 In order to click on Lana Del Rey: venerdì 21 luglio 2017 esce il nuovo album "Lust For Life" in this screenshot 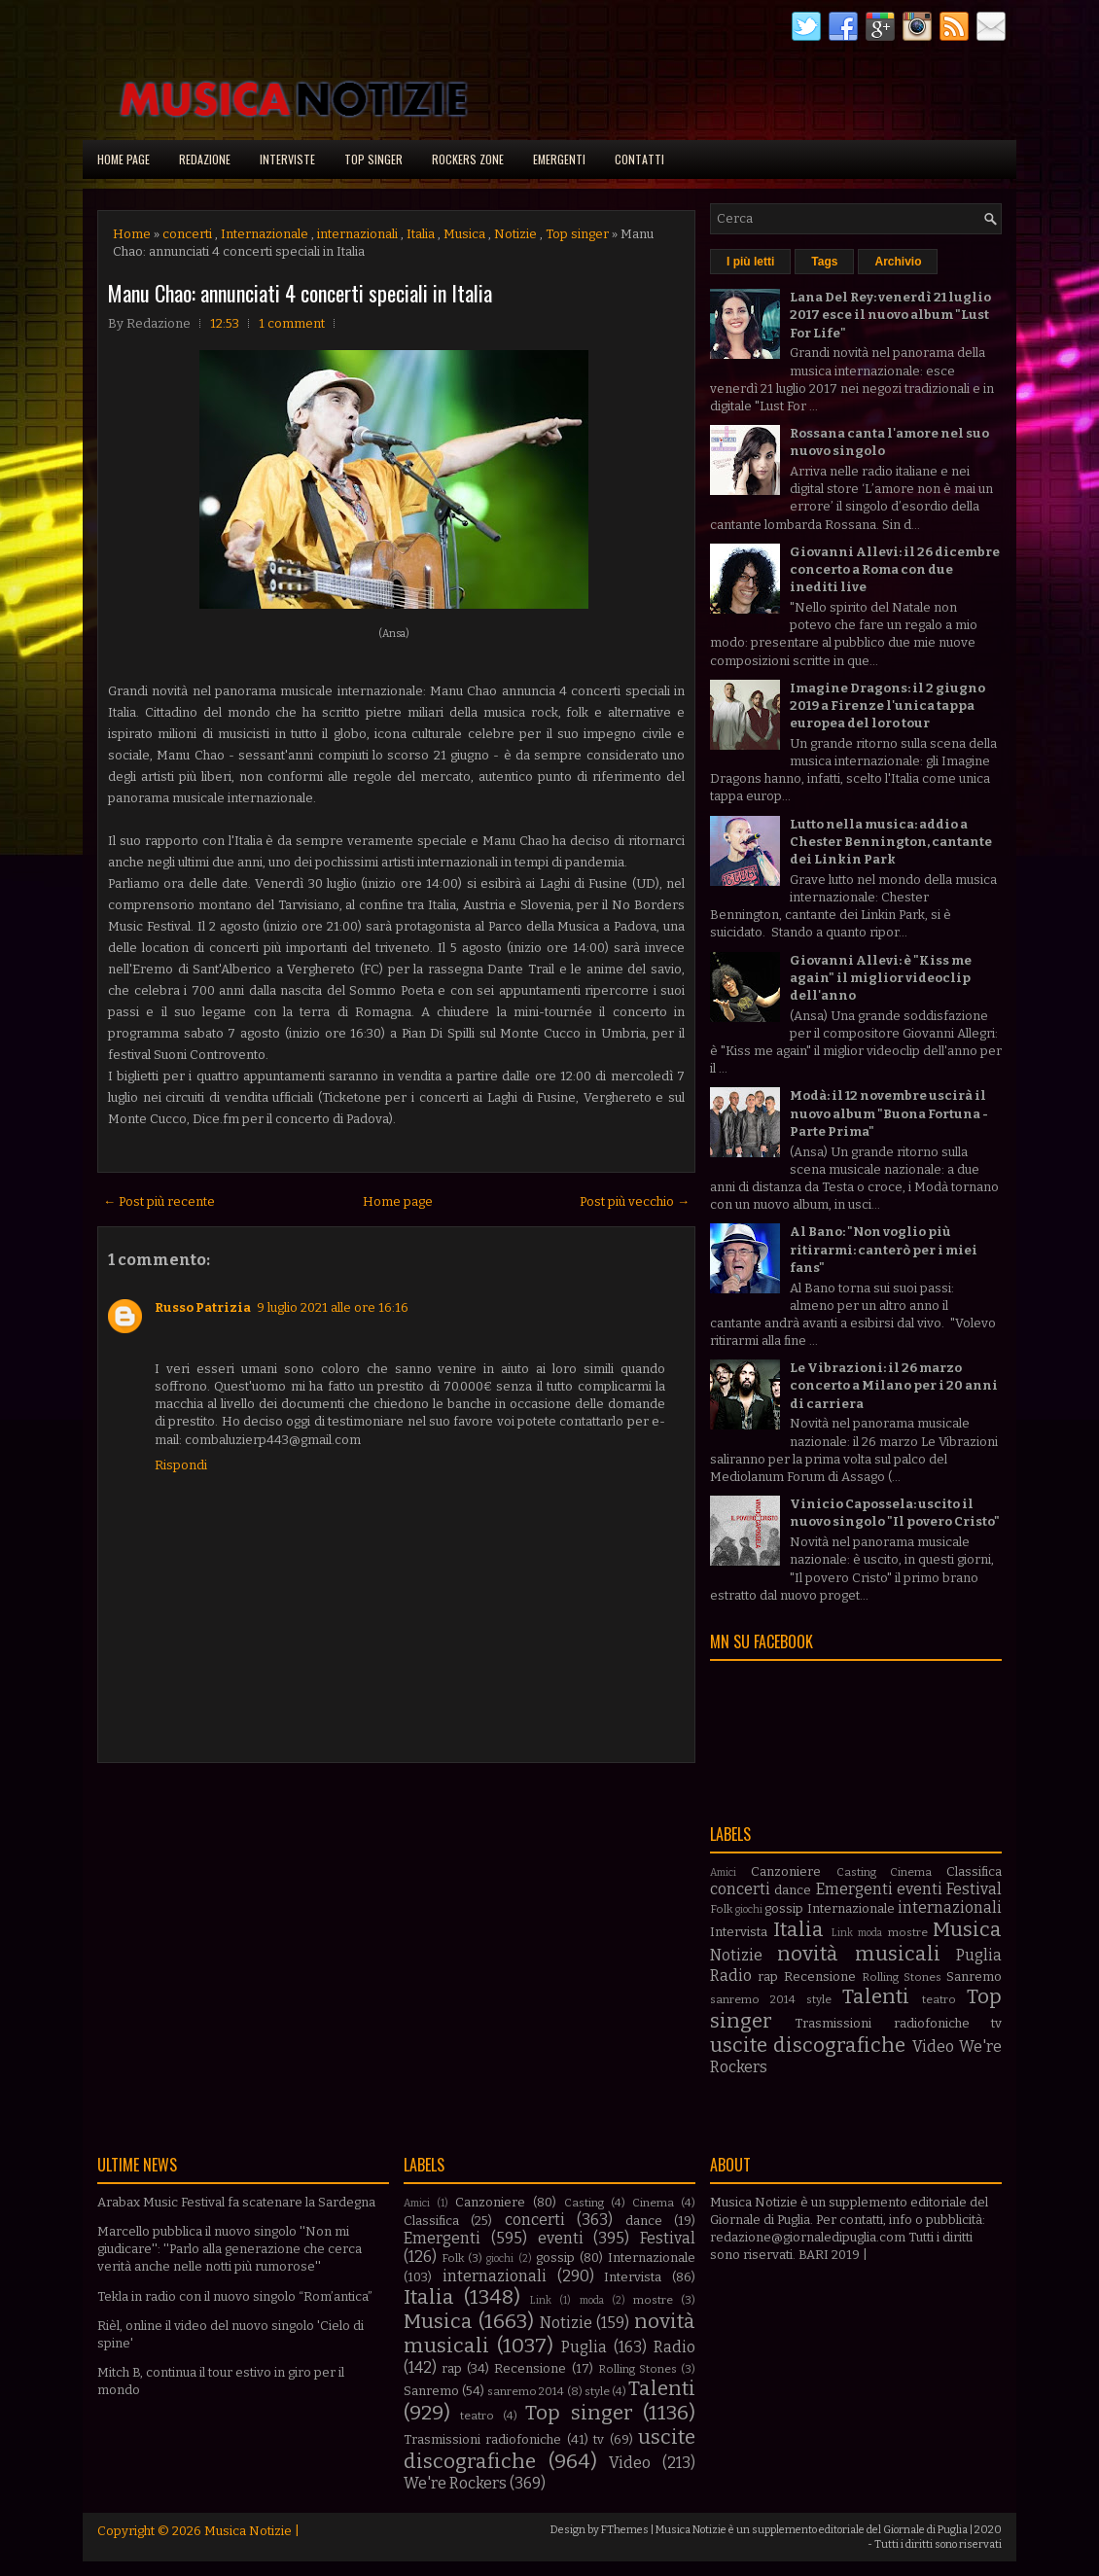, I will do `click(890, 314)`.